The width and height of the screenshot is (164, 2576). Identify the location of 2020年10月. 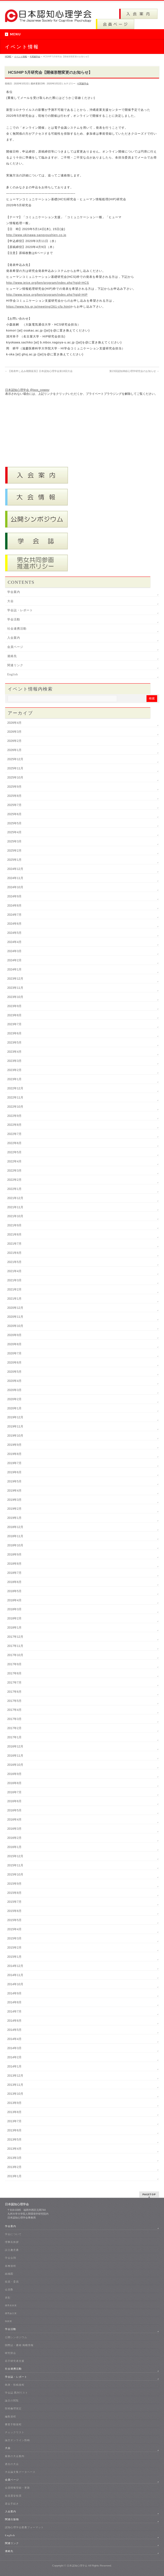
(15, 1326).